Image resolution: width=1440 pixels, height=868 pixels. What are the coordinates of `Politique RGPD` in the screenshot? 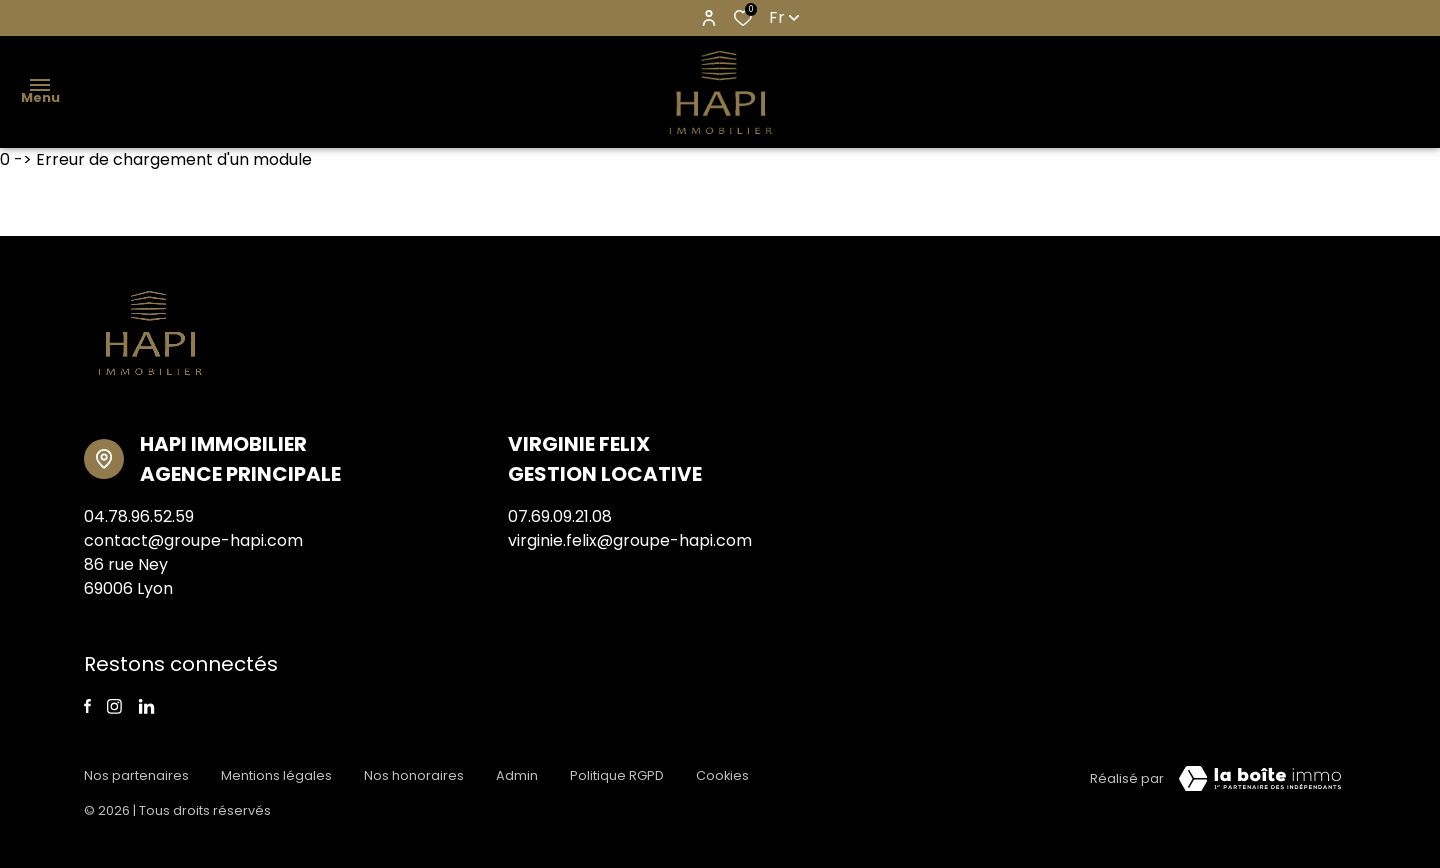 It's located at (617, 775).